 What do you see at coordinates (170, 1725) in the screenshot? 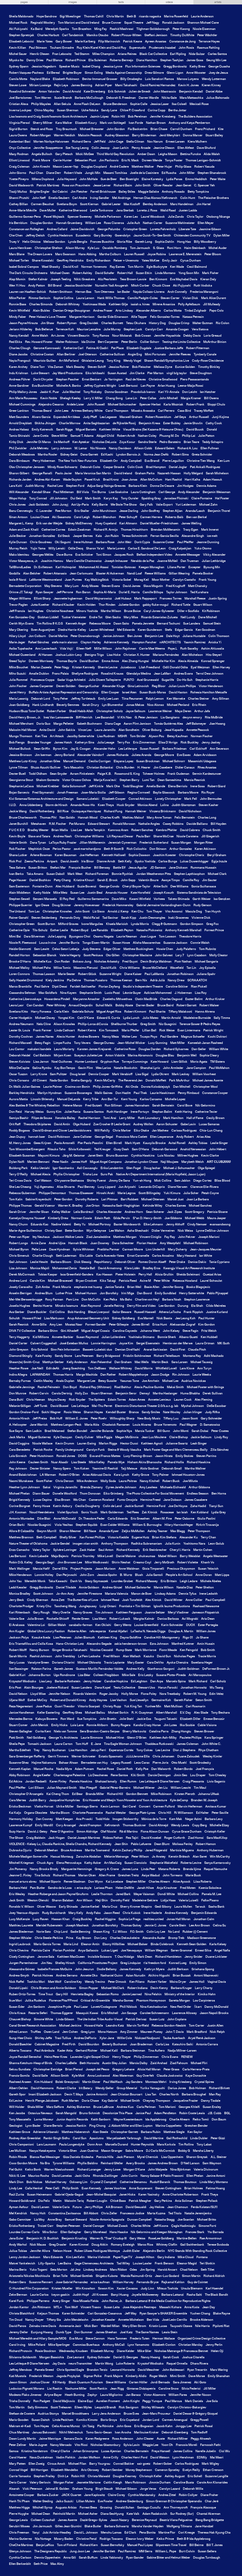
I see `Jim Lutes` at bounding box center [170, 1725].